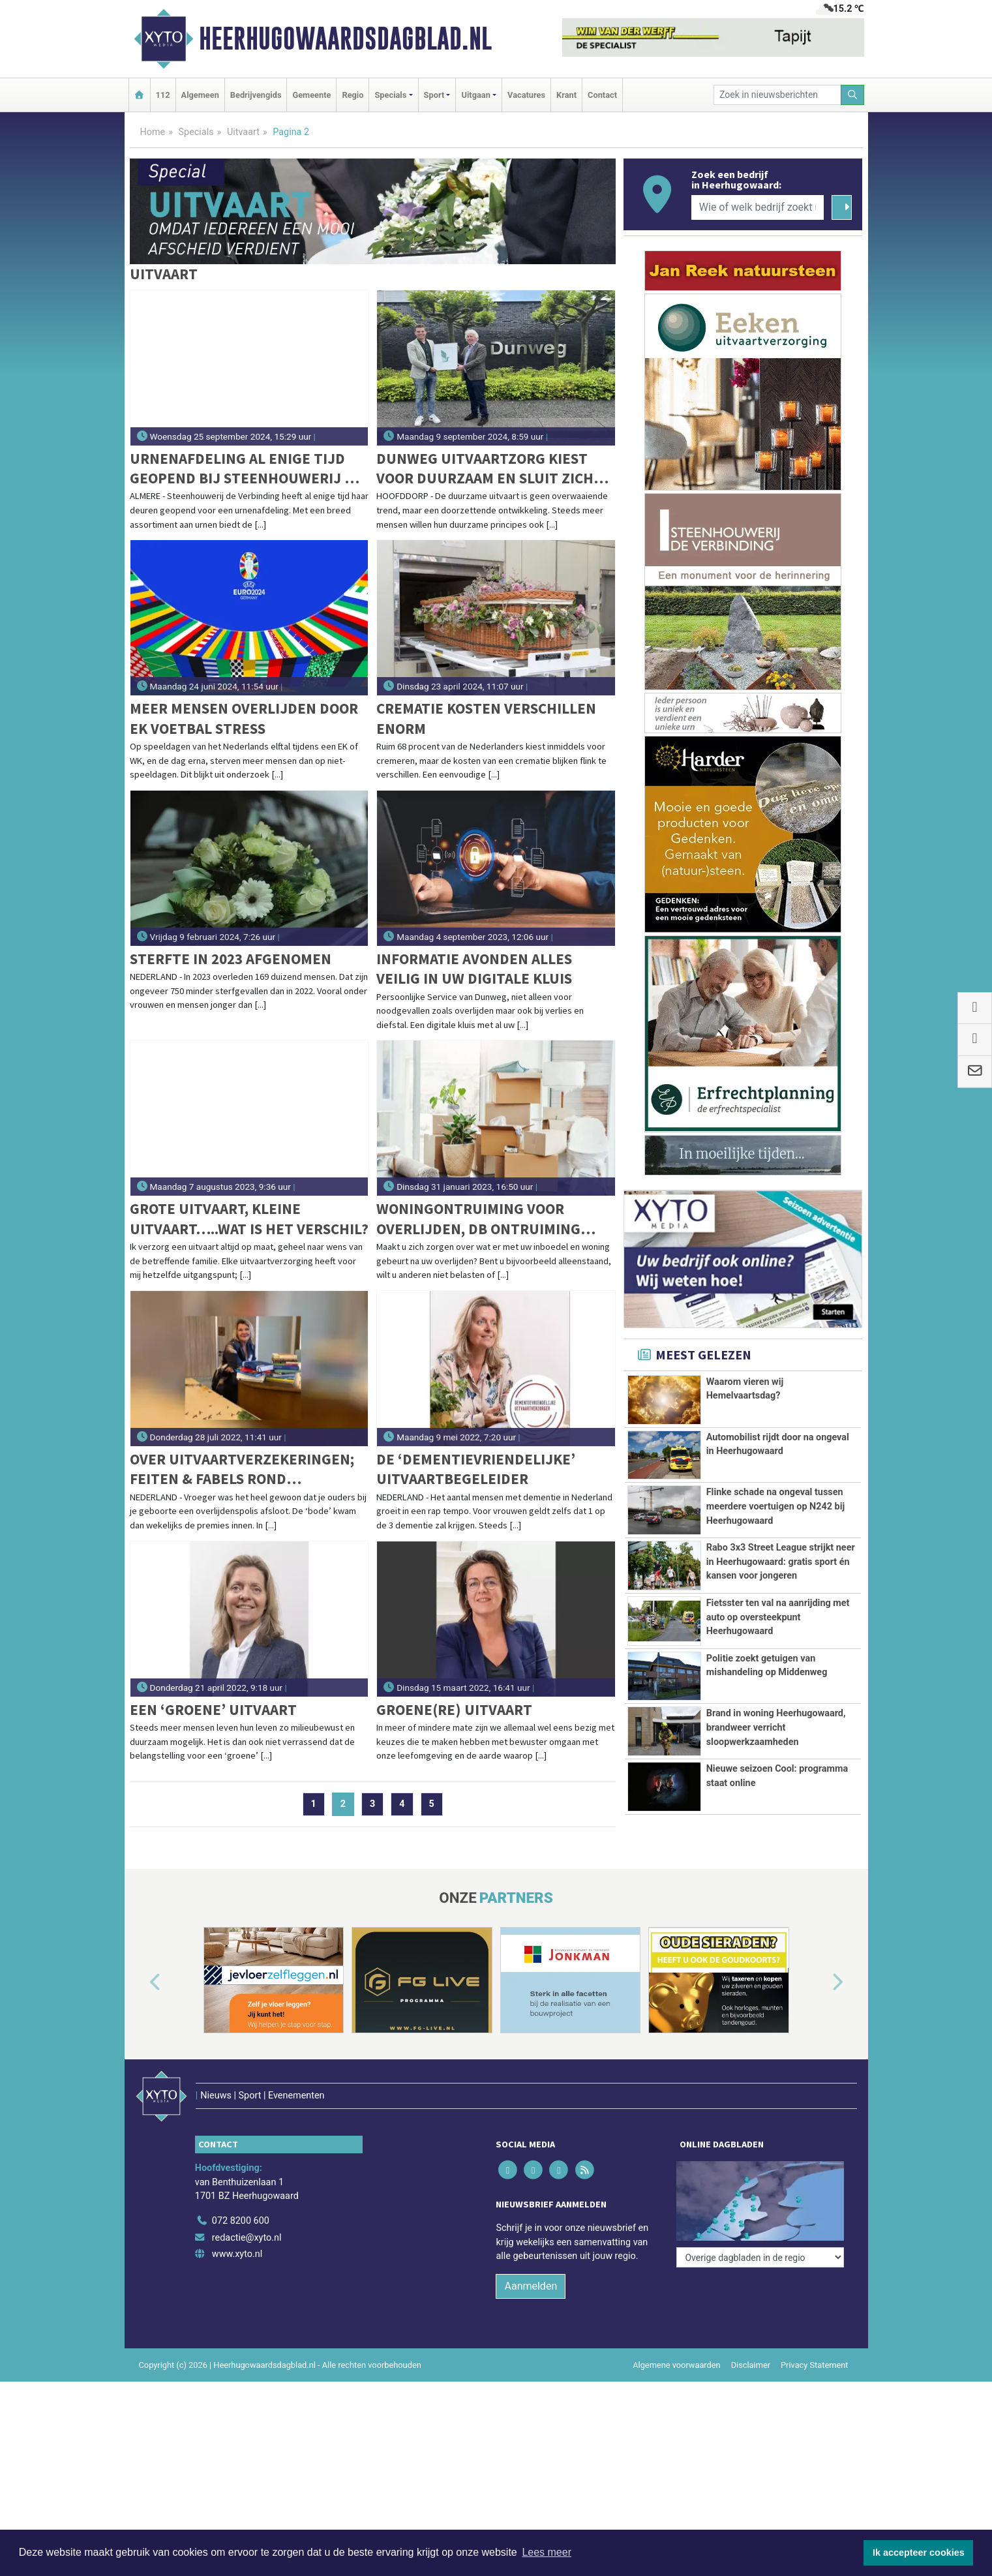  I want to click on 112, so click(163, 95).